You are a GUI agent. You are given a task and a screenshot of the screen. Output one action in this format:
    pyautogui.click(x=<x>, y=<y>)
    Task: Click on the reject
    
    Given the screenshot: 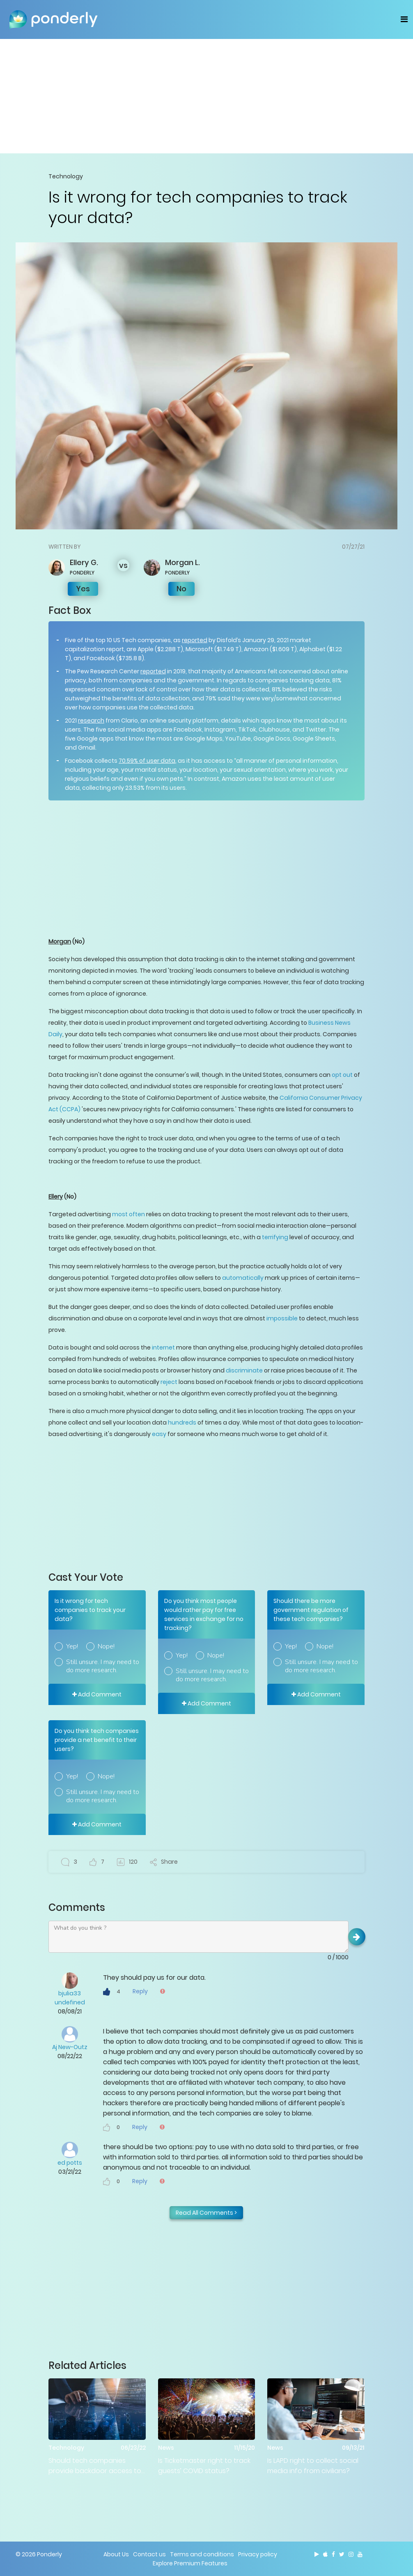 What is the action you would take?
    pyautogui.click(x=169, y=1382)
    